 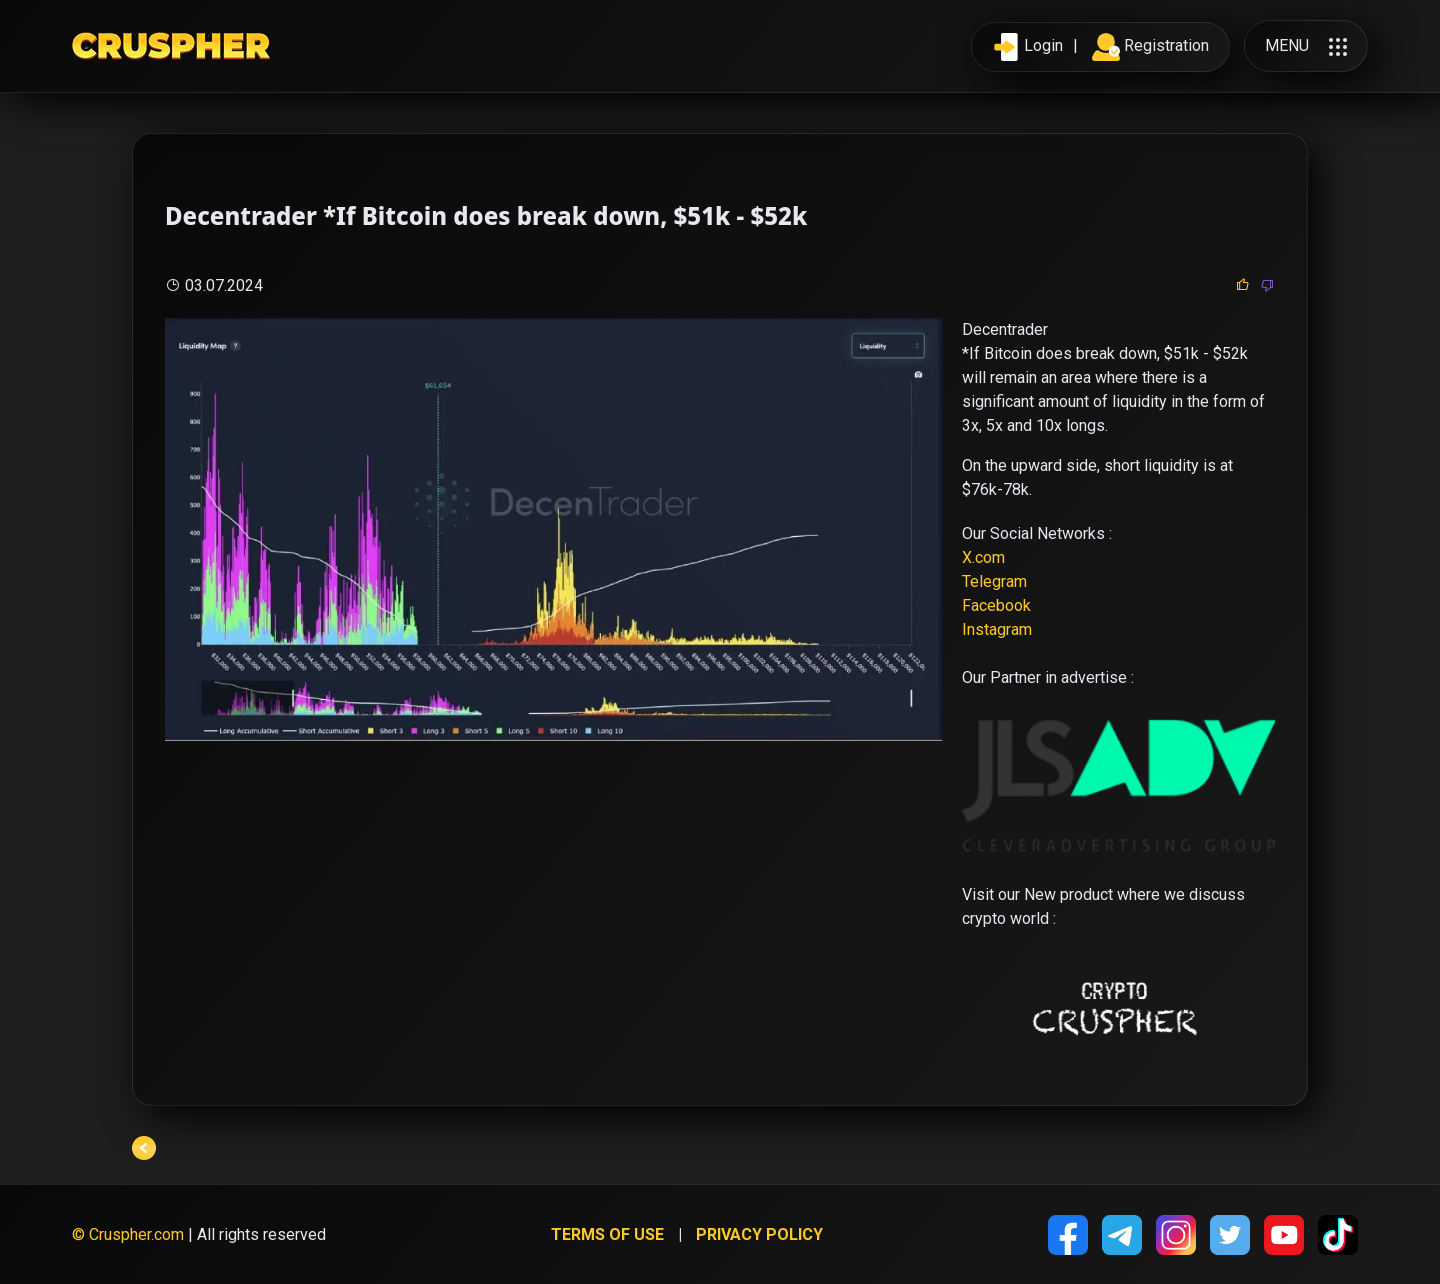 What do you see at coordinates (607, 1234) in the screenshot?
I see `Terms of use` at bounding box center [607, 1234].